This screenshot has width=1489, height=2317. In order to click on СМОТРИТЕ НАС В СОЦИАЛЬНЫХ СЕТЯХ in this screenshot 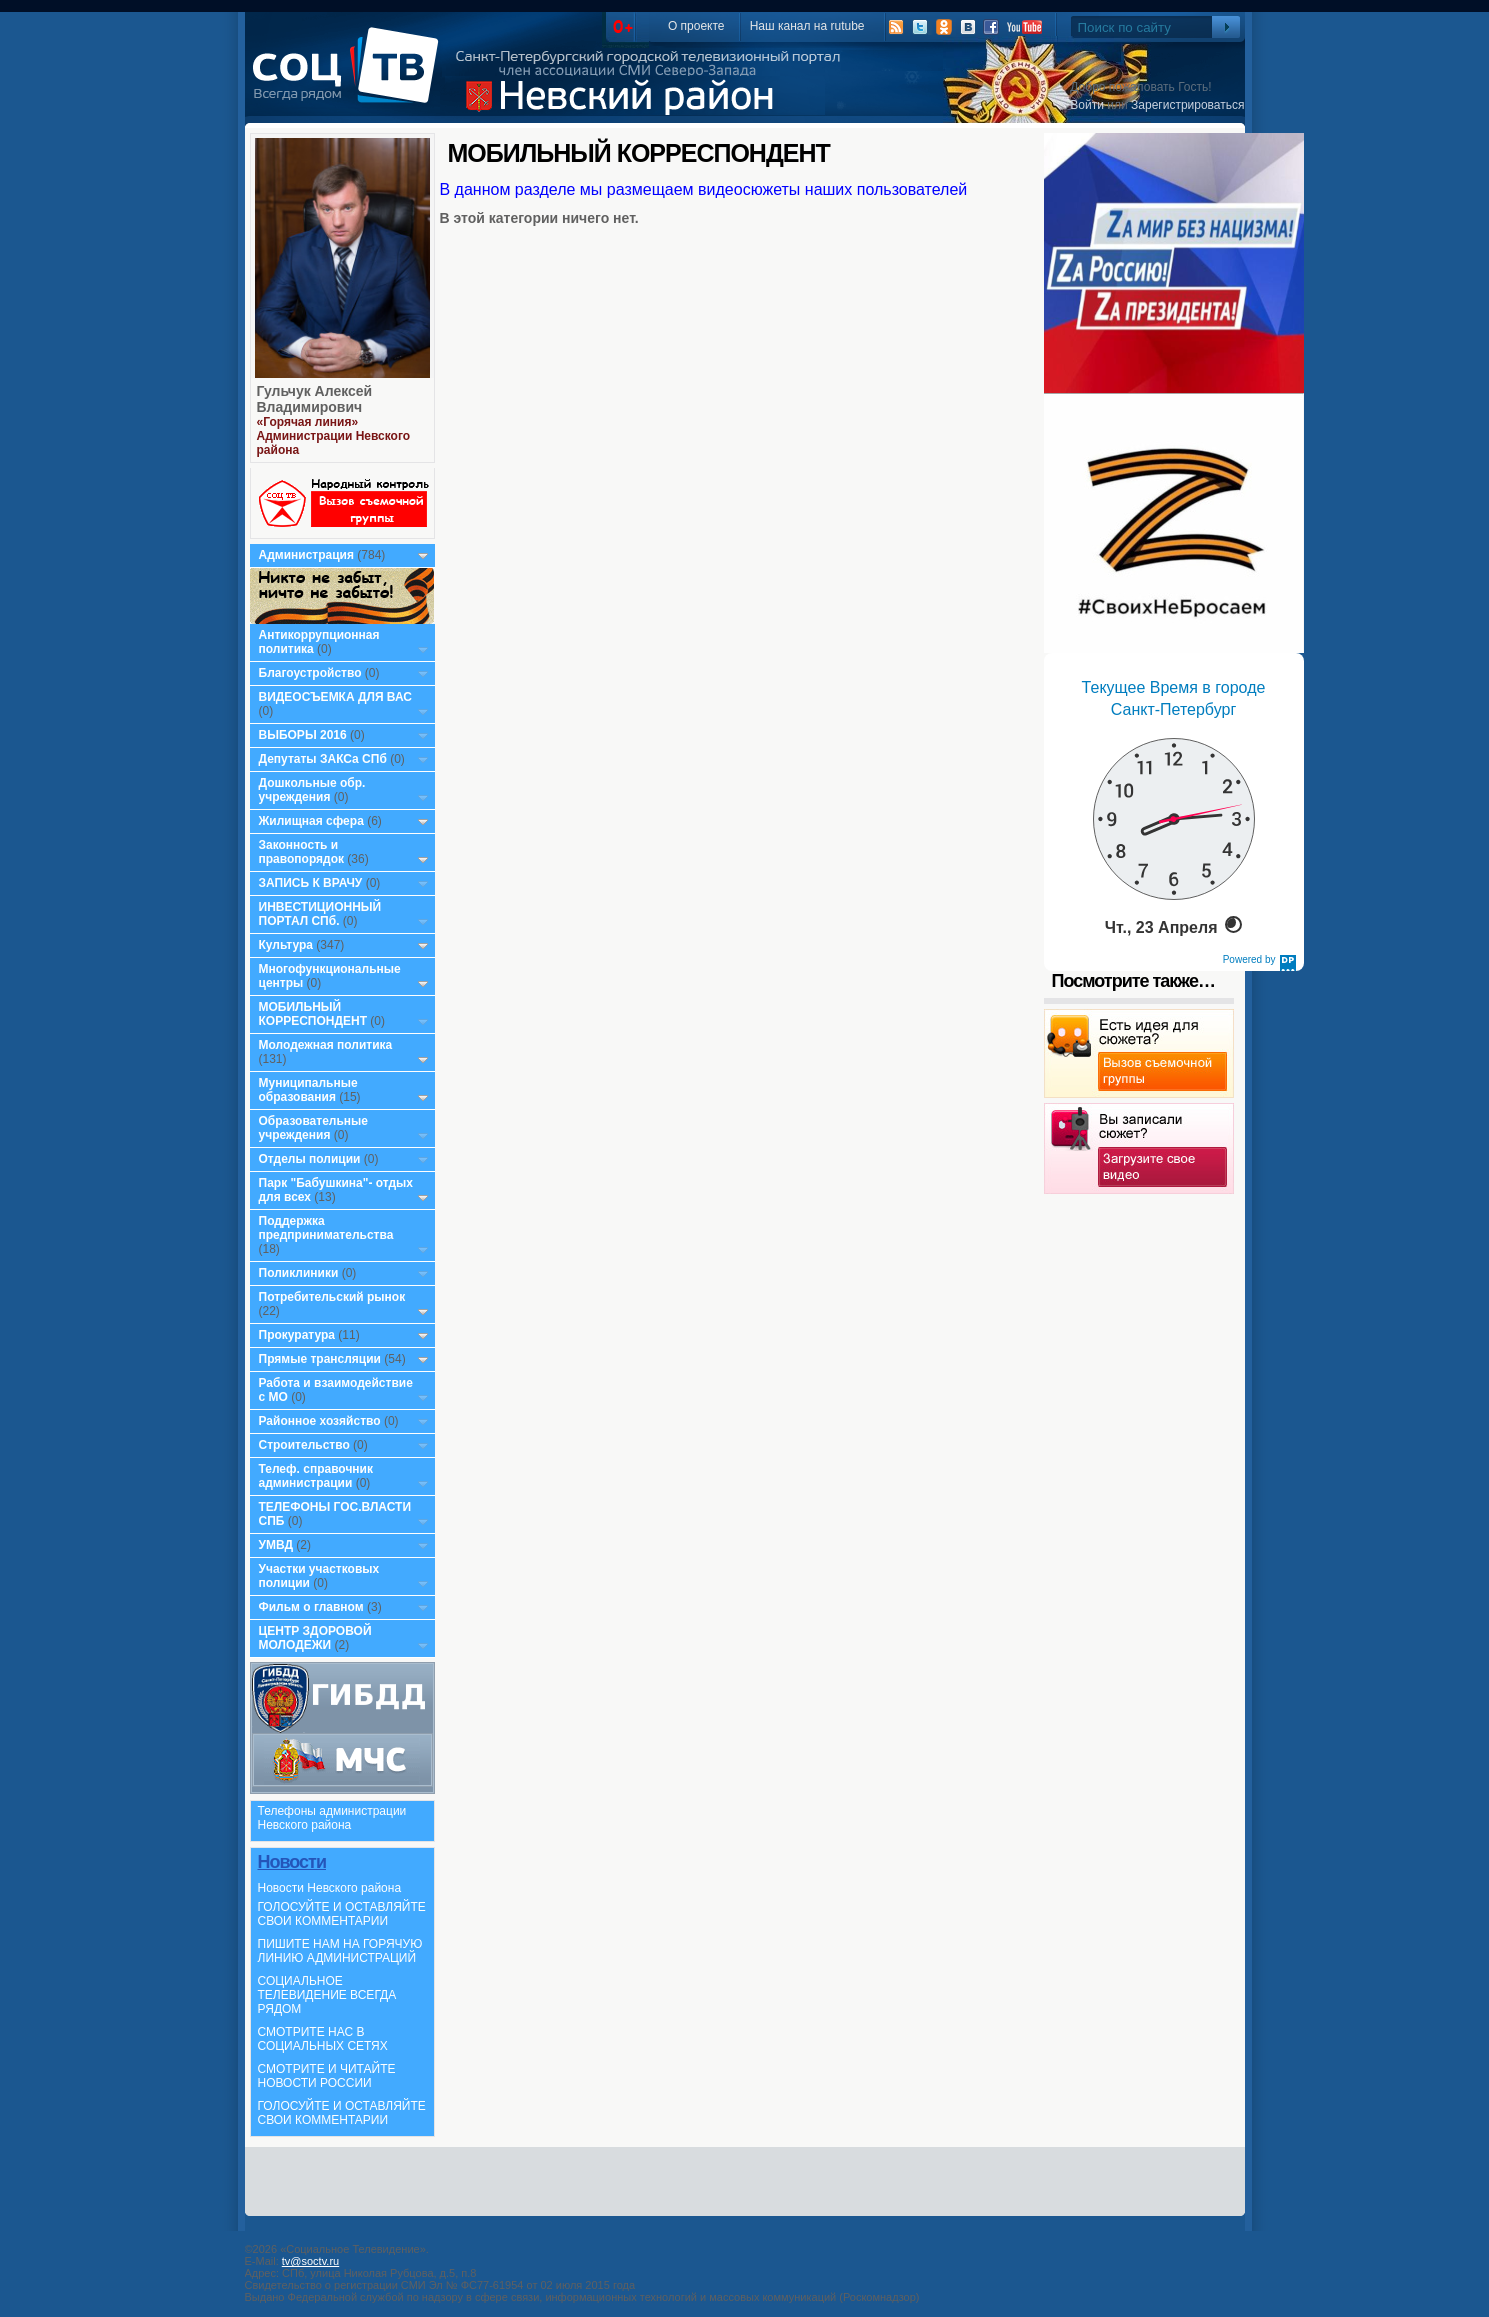, I will do `click(323, 2039)`.